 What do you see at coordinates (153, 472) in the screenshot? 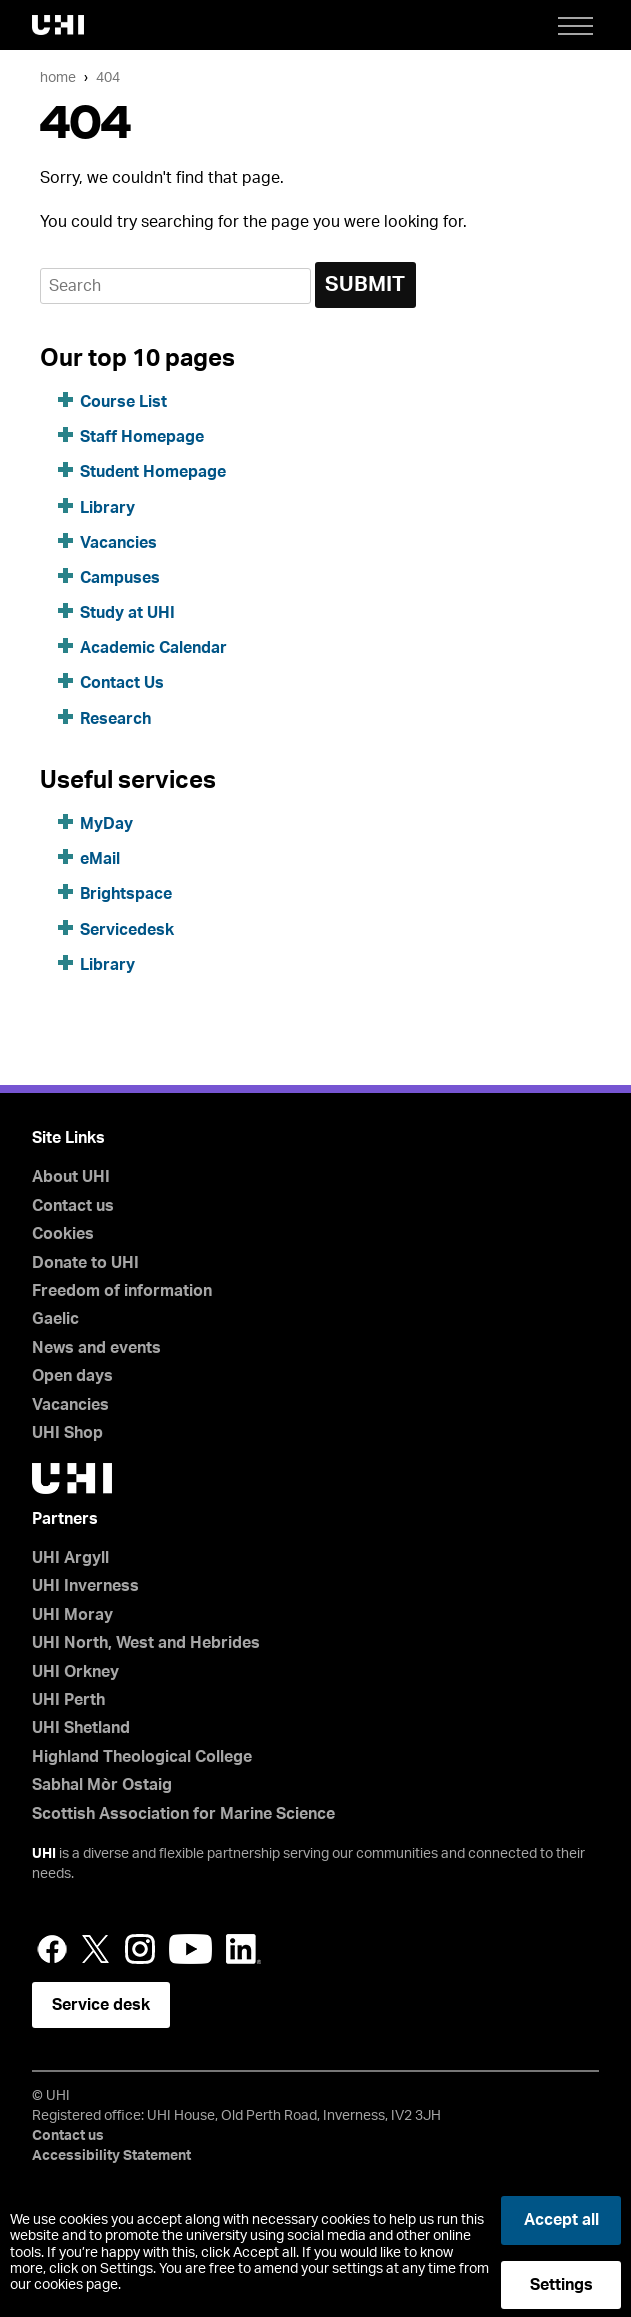
I see `Student Homepage` at bounding box center [153, 472].